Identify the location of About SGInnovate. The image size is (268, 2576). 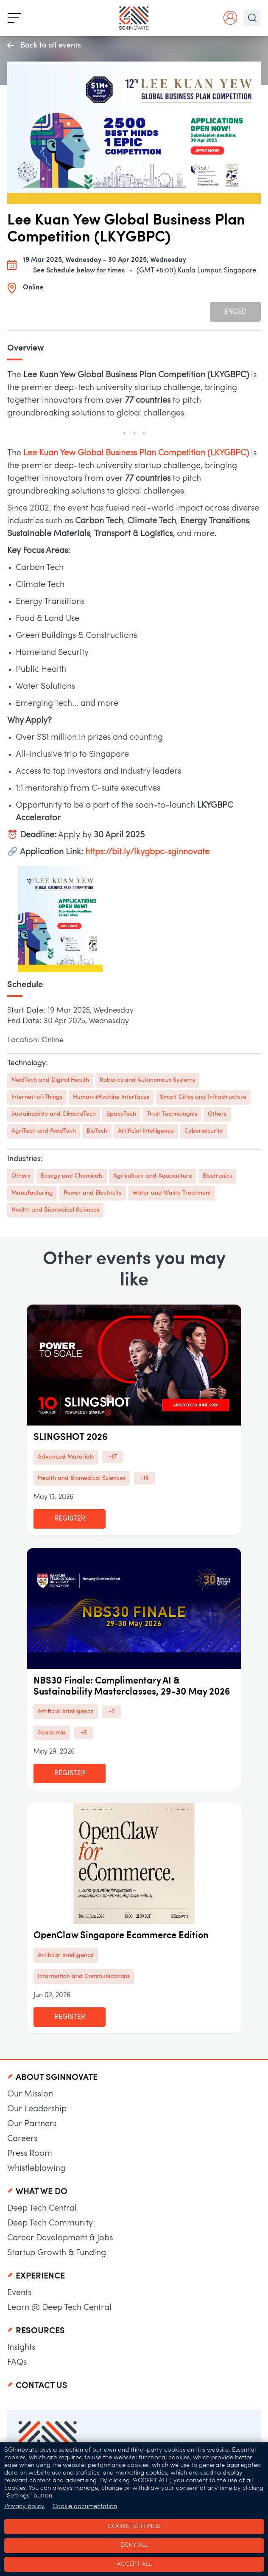
(57, 2078).